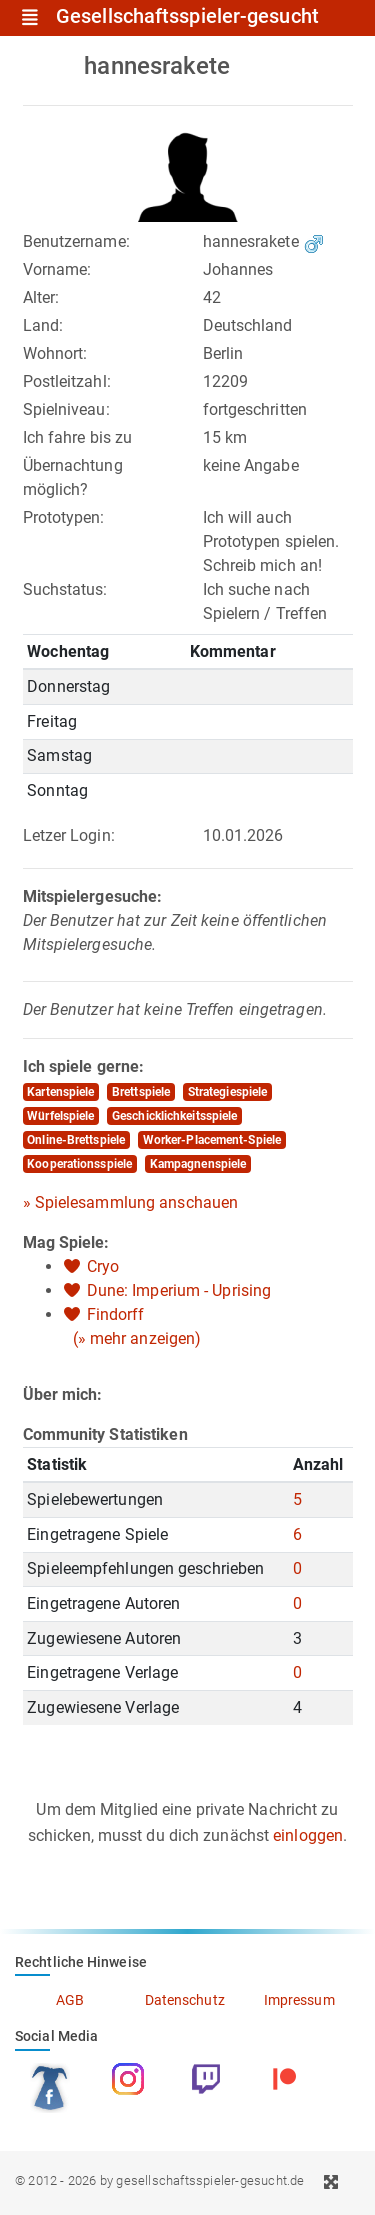 The width and height of the screenshot is (375, 2215). I want to click on Community Statistiken, so click(105, 1434).